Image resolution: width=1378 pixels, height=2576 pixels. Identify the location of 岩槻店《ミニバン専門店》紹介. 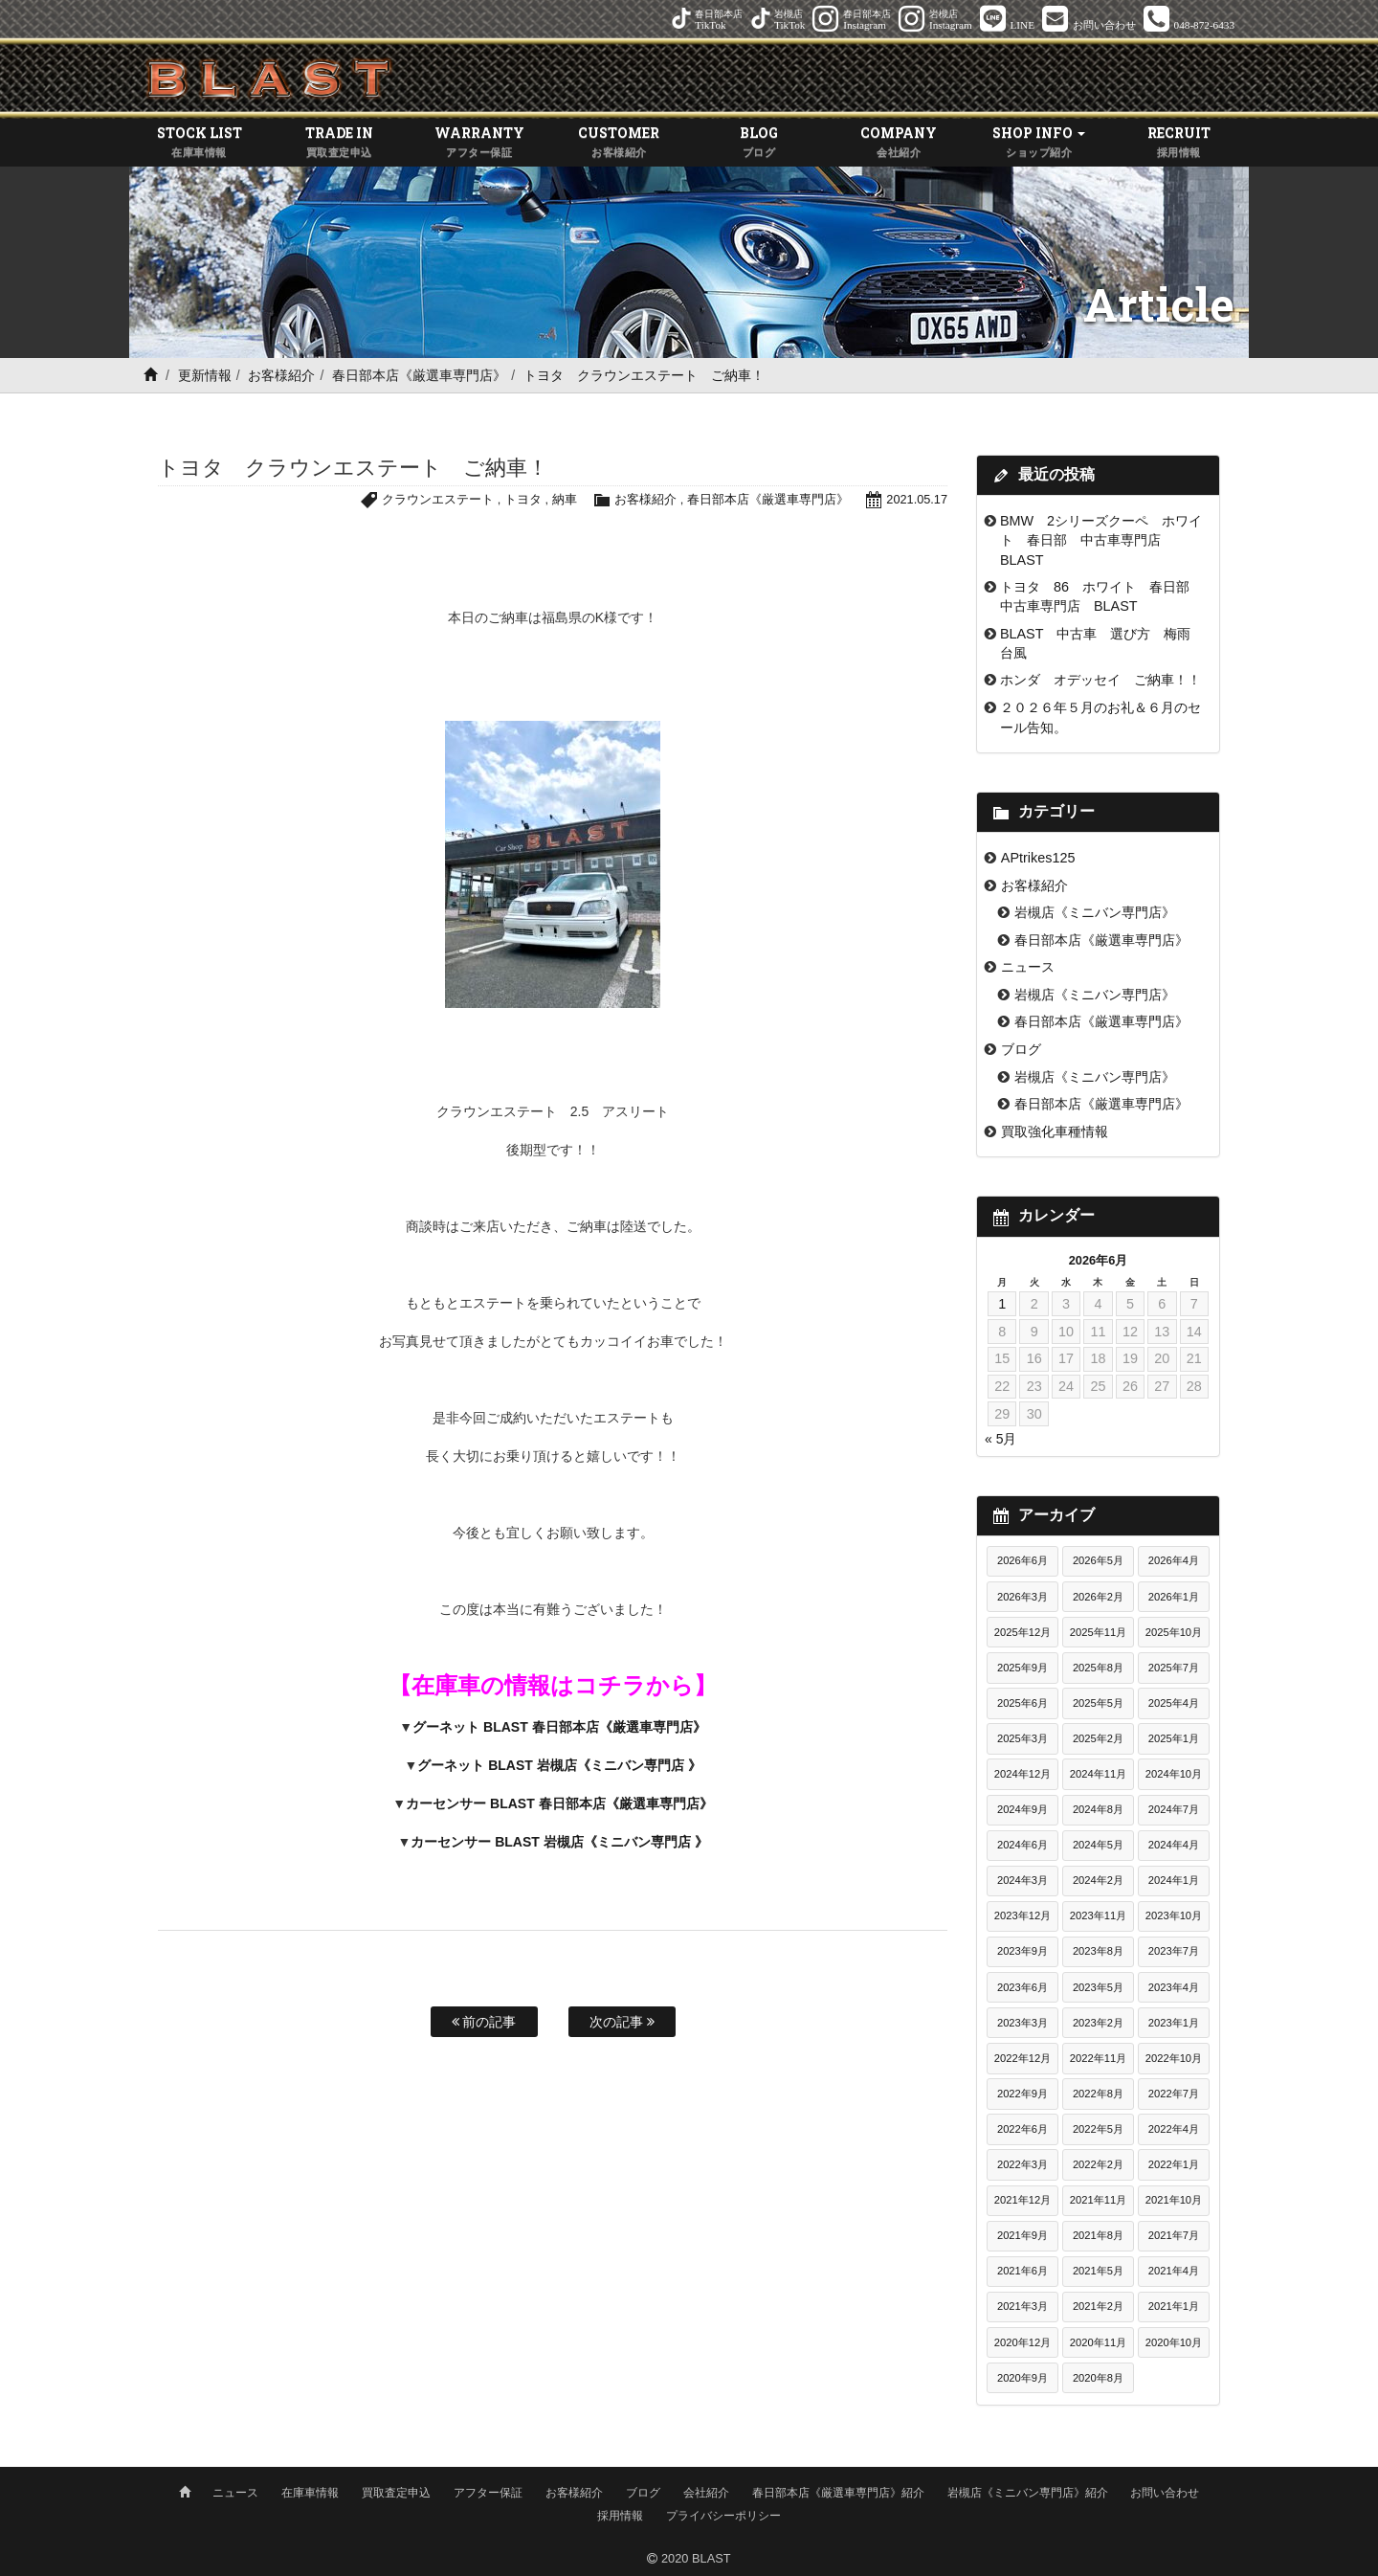
(1027, 2492).